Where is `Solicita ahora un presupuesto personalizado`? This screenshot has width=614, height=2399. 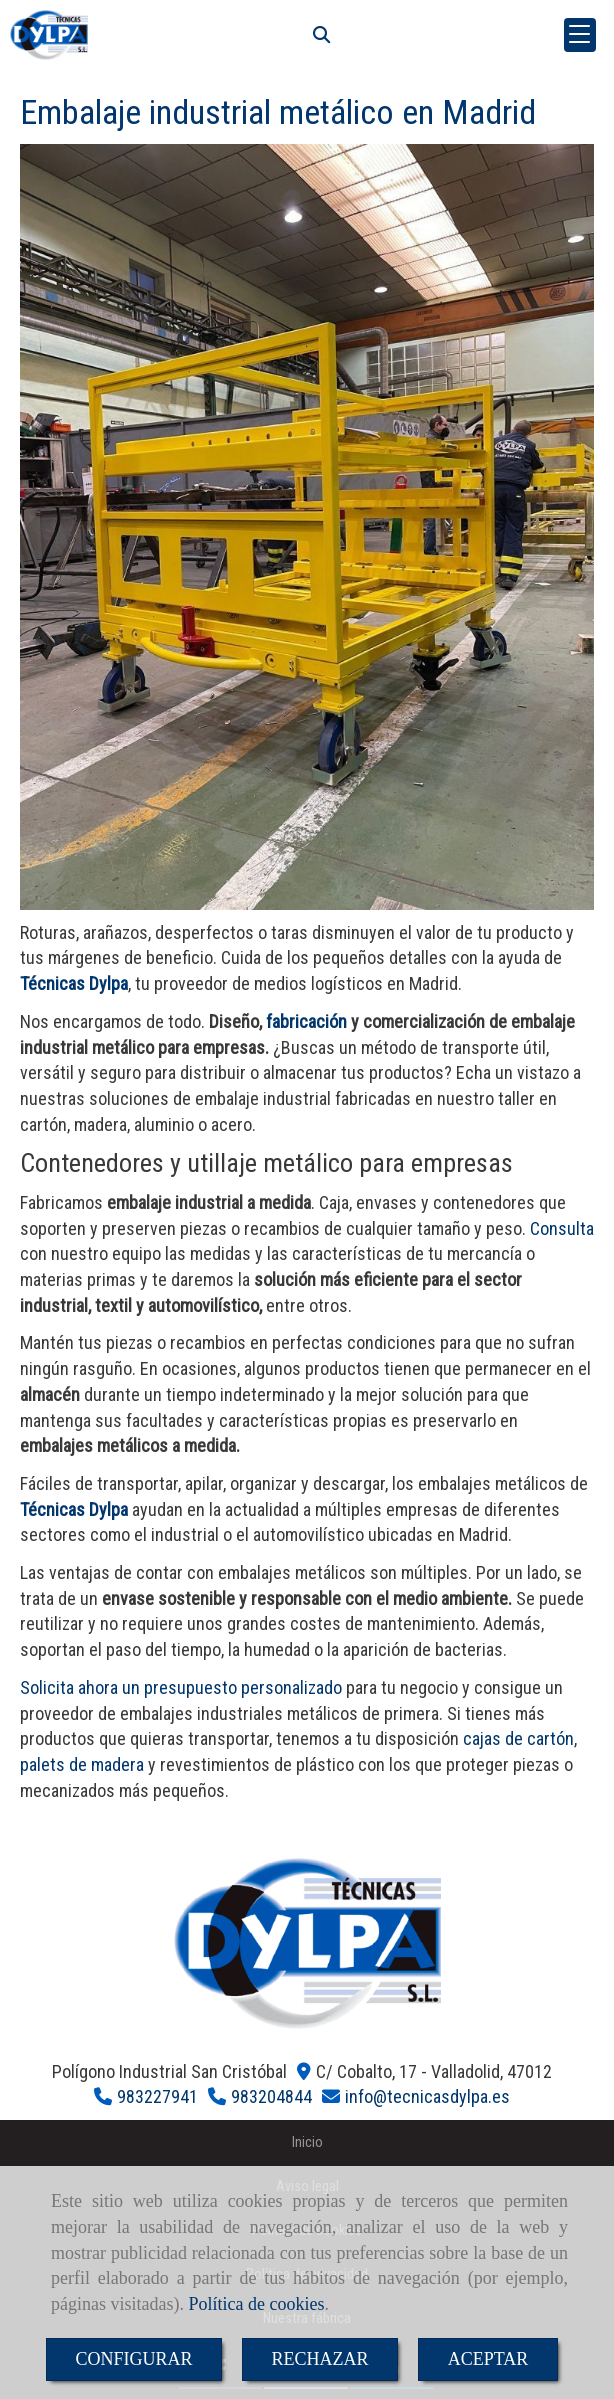
Solicita ahora un presupuesto personalizado is located at coordinates (181, 1687).